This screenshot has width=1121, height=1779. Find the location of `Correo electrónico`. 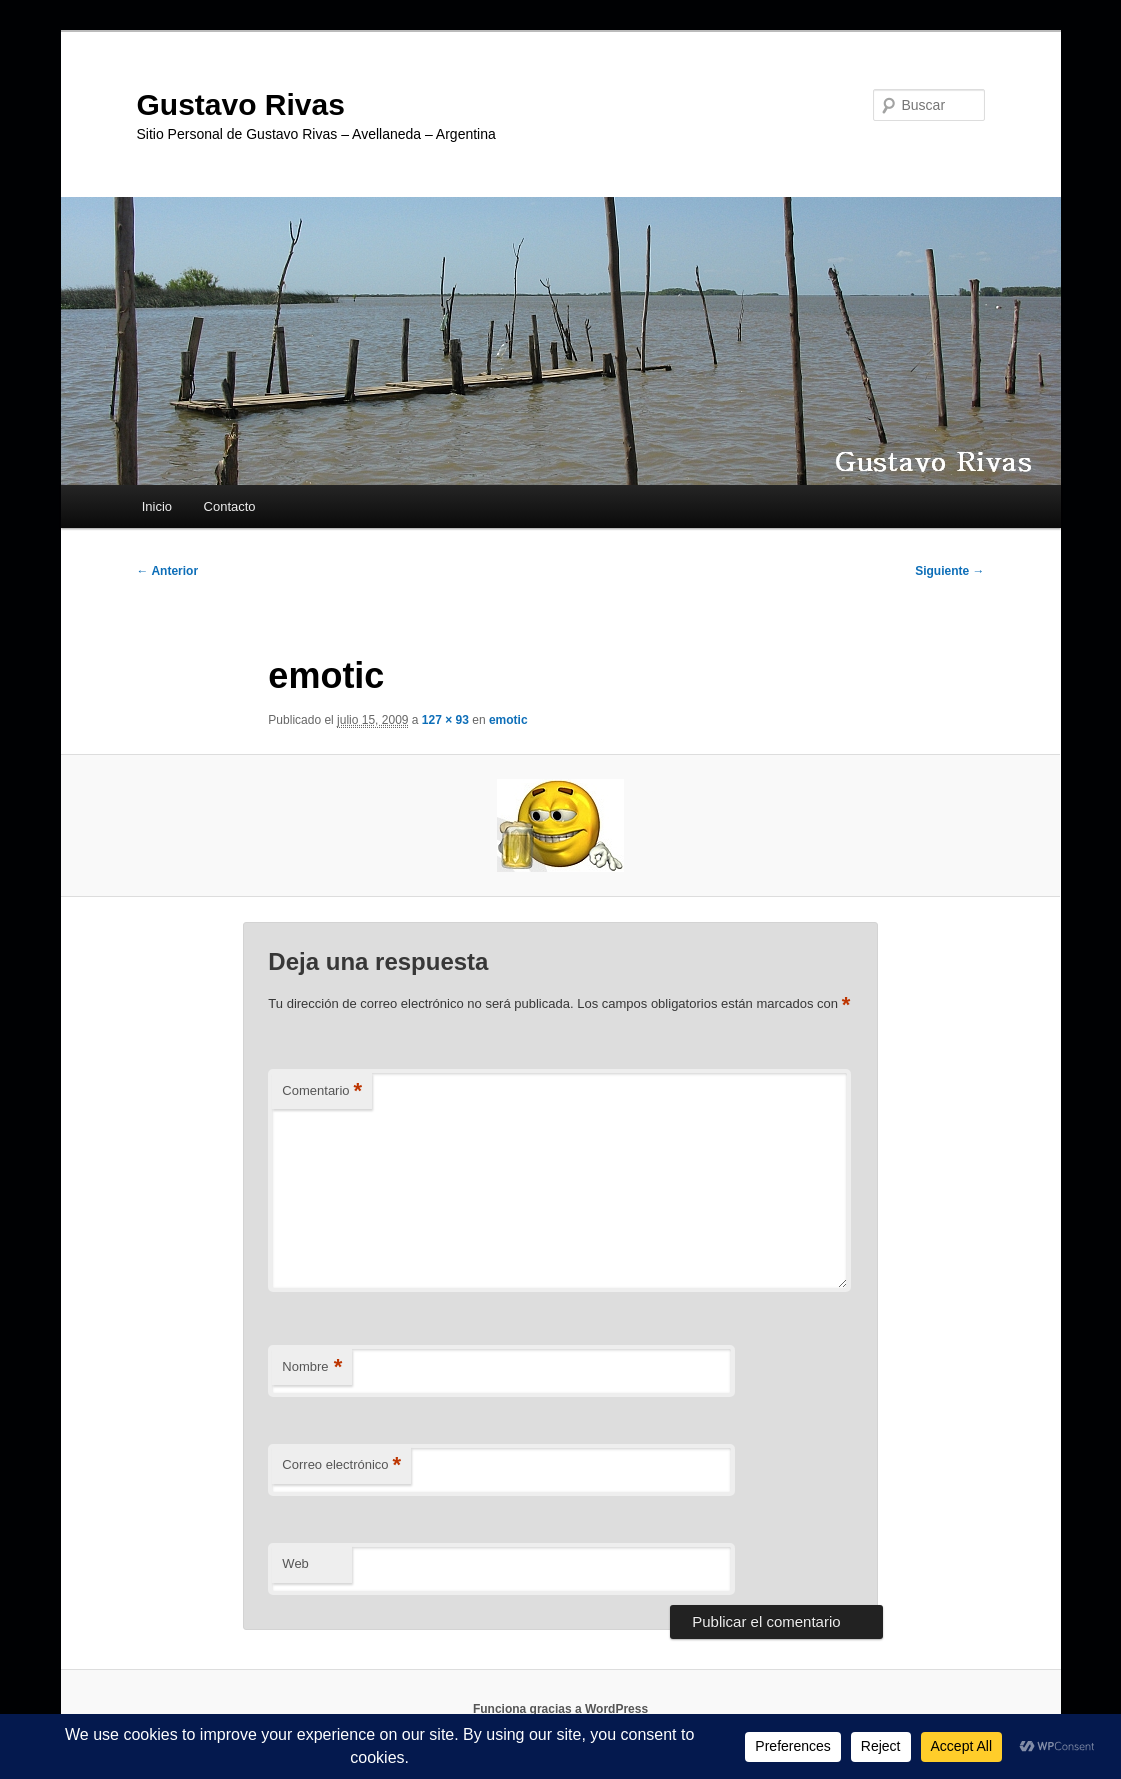

Correo electrónico is located at coordinates (341, 1465).